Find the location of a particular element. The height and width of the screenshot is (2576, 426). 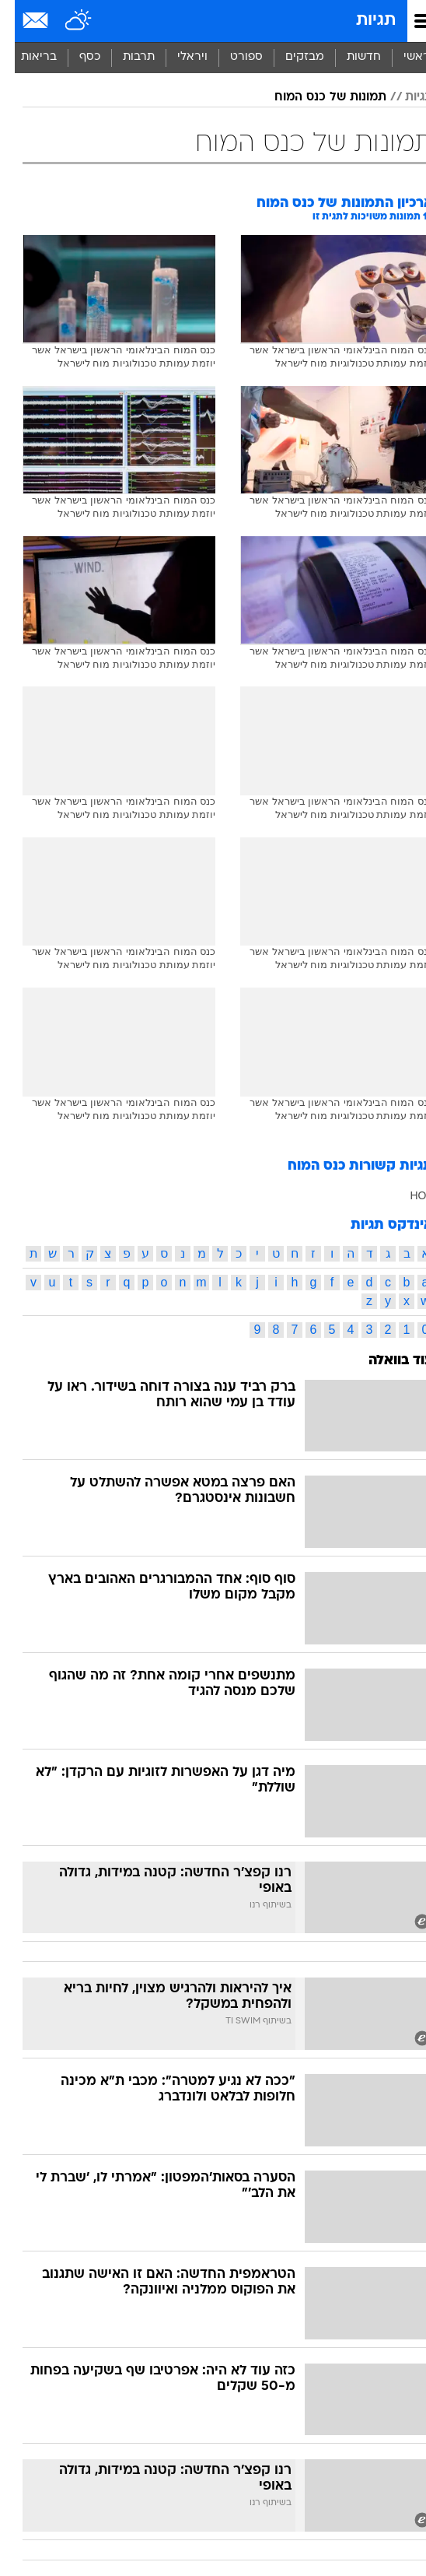

ראשי is located at coordinates (402, 57).